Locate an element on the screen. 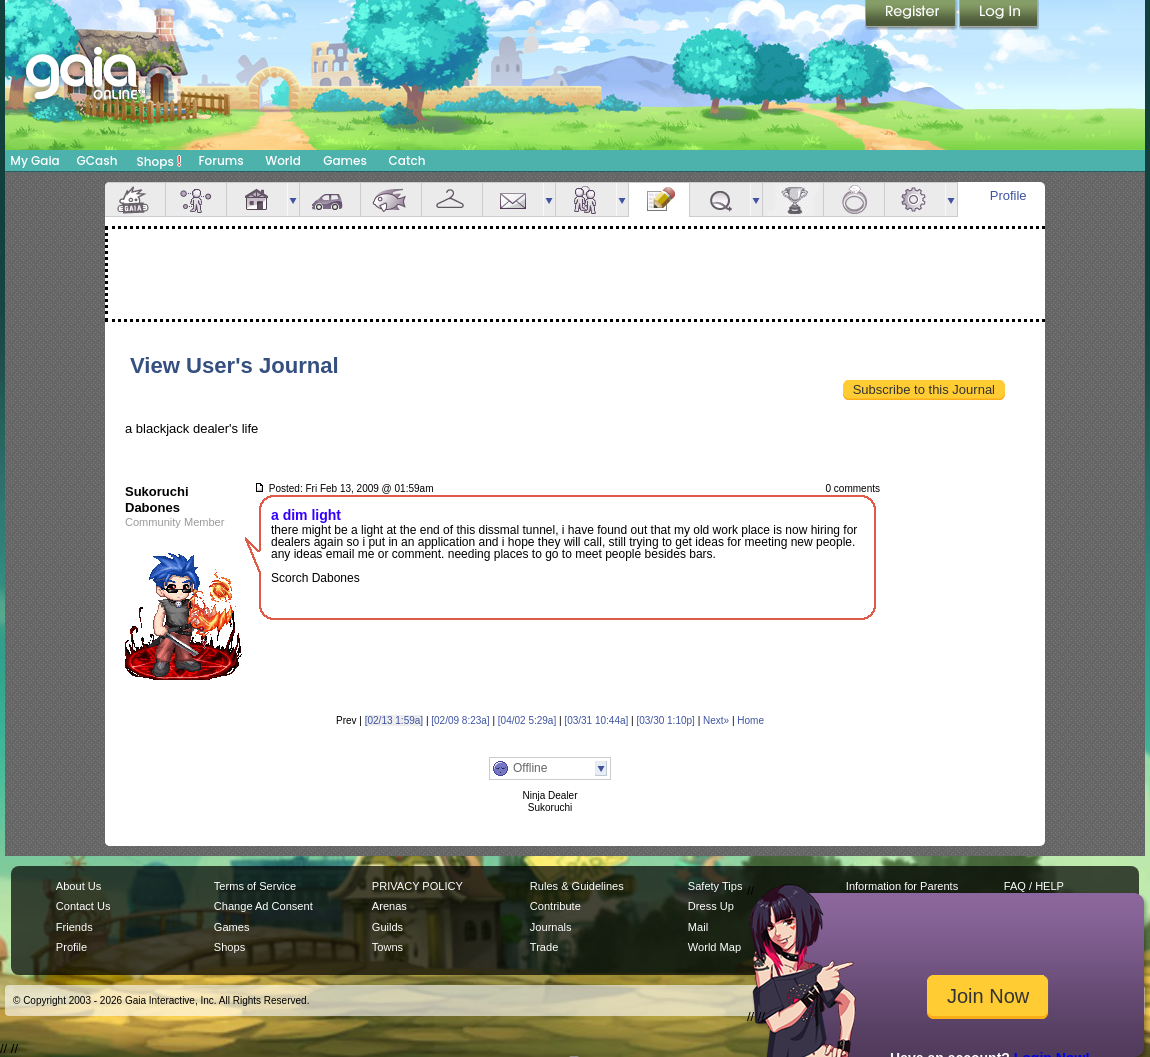 The width and height of the screenshot is (1150, 1057). Overview is located at coordinates (135, 199).